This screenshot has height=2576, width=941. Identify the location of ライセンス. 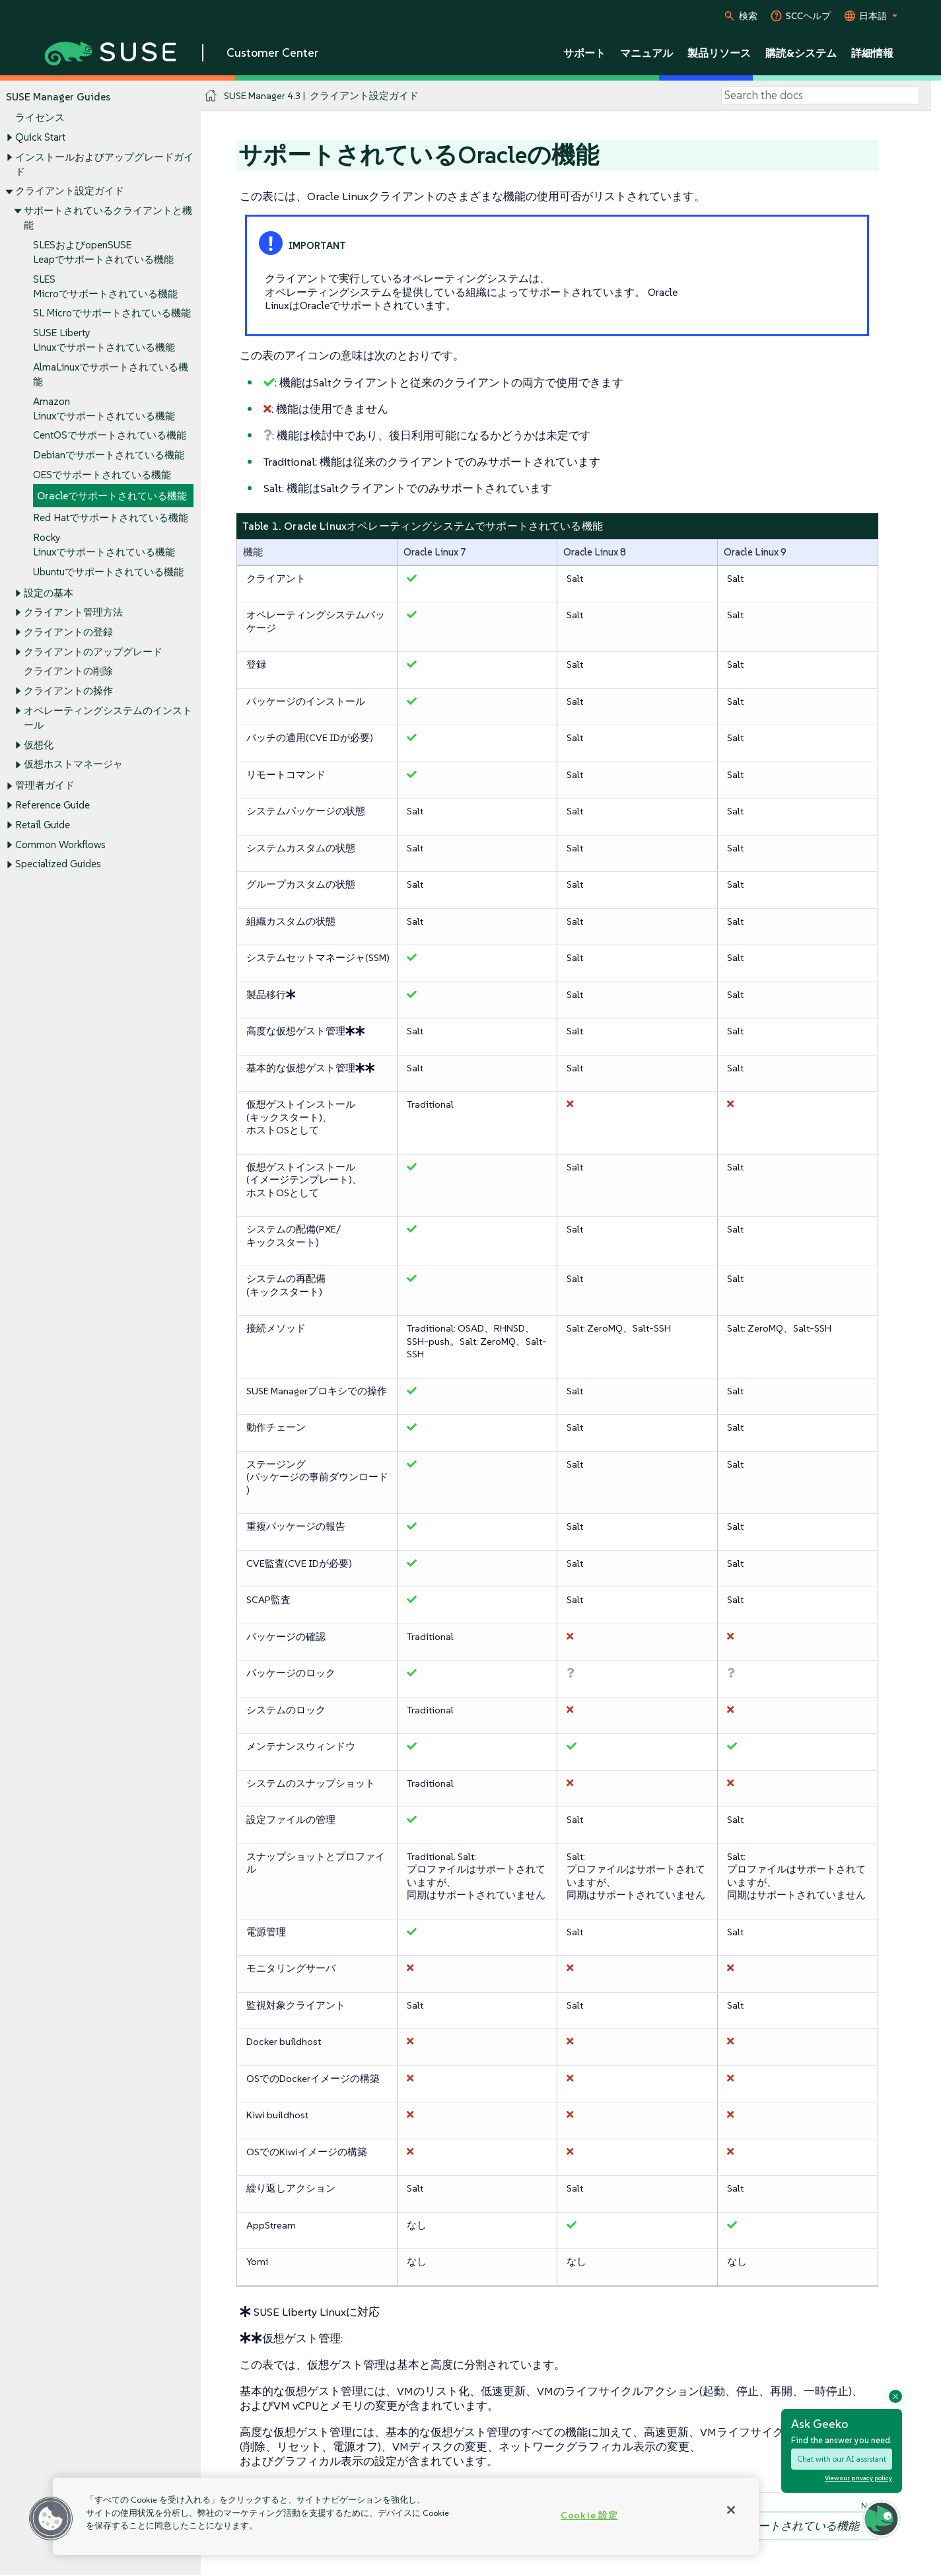
(40, 118).